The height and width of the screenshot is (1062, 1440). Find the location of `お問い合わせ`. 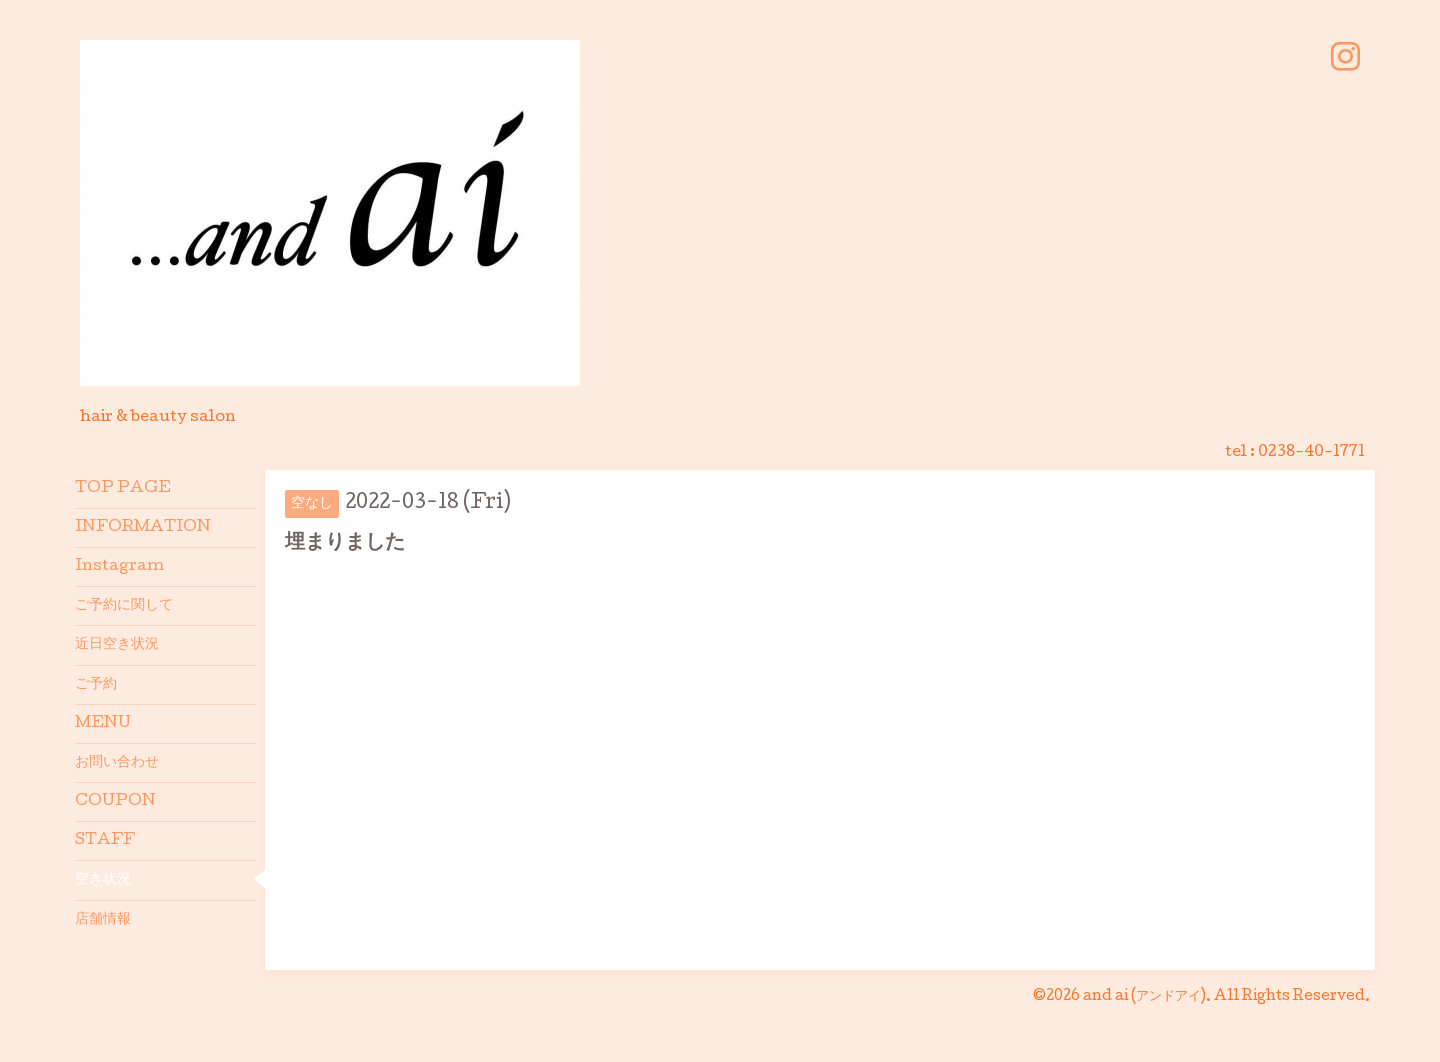

お問い合わせ is located at coordinates (117, 763).